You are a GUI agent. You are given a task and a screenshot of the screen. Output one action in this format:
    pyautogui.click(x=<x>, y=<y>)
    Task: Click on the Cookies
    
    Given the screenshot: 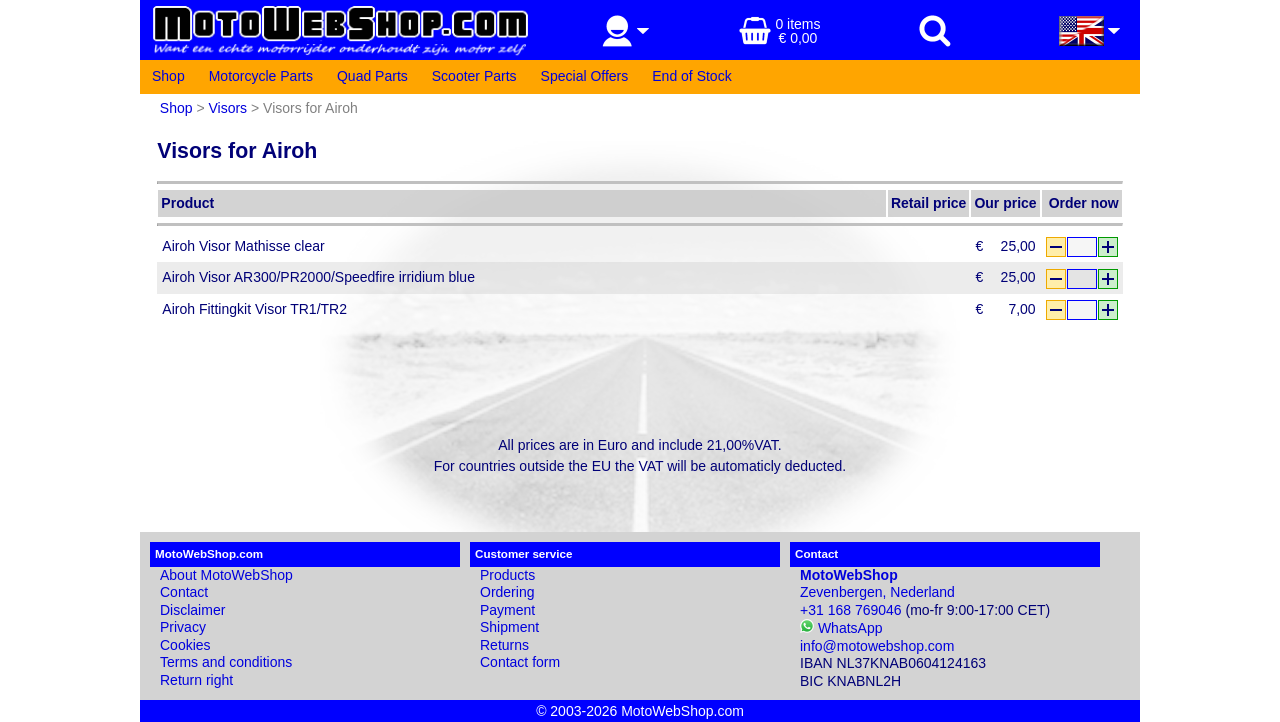 What is the action you would take?
    pyautogui.click(x=185, y=645)
    